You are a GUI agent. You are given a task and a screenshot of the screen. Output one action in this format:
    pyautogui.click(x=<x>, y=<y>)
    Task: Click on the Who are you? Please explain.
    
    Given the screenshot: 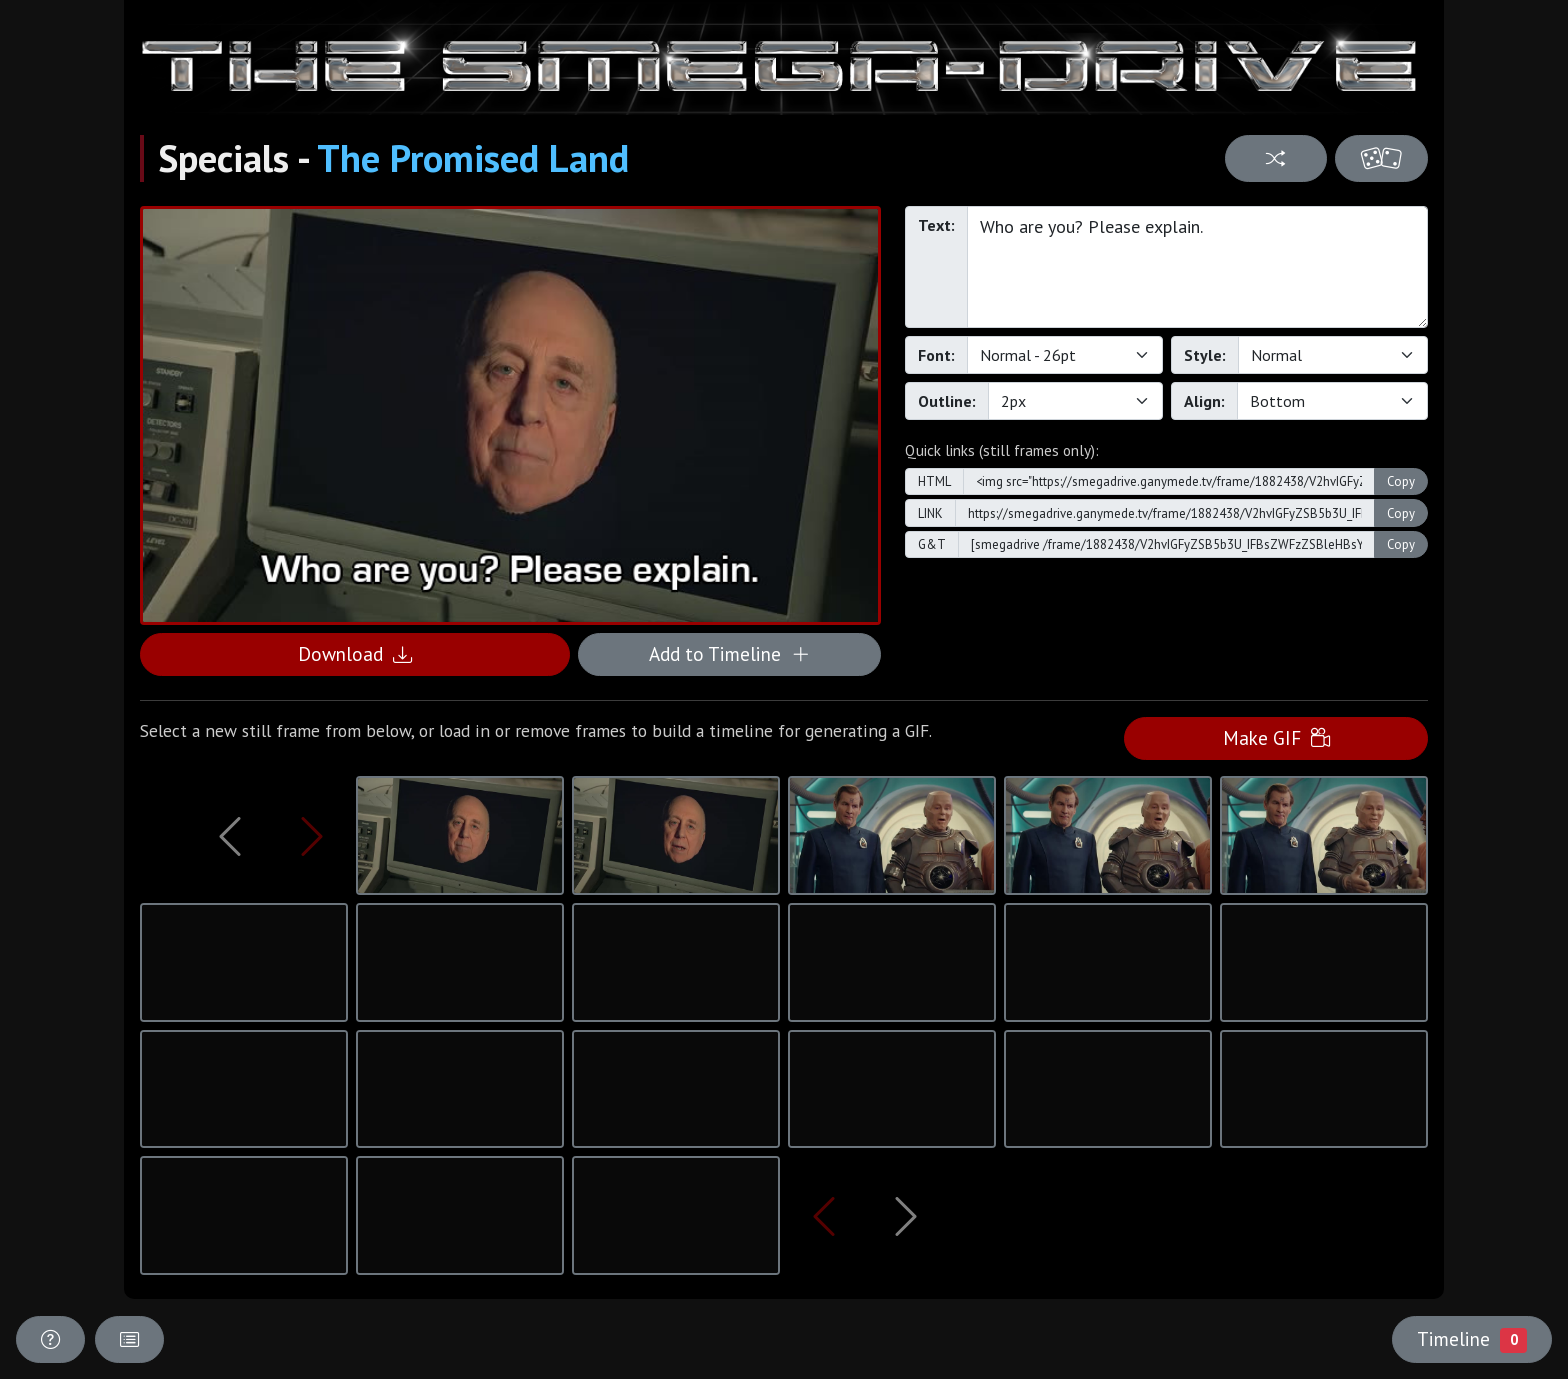 What is the action you would take?
    pyautogui.click(x=1197, y=267)
    